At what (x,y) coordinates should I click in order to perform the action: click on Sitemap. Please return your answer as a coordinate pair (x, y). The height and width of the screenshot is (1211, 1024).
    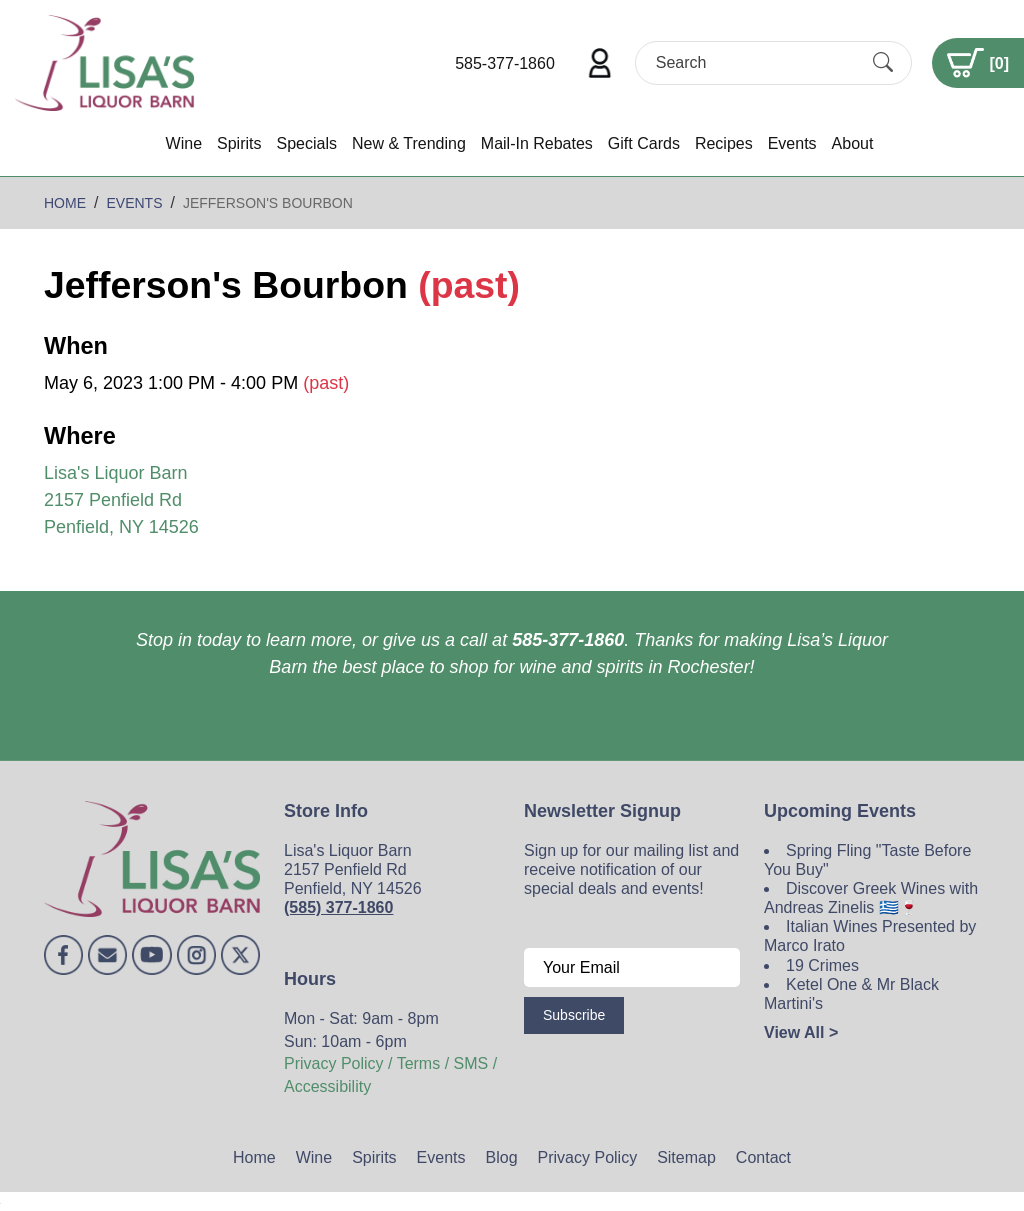
    Looking at the image, I should click on (686, 1157).